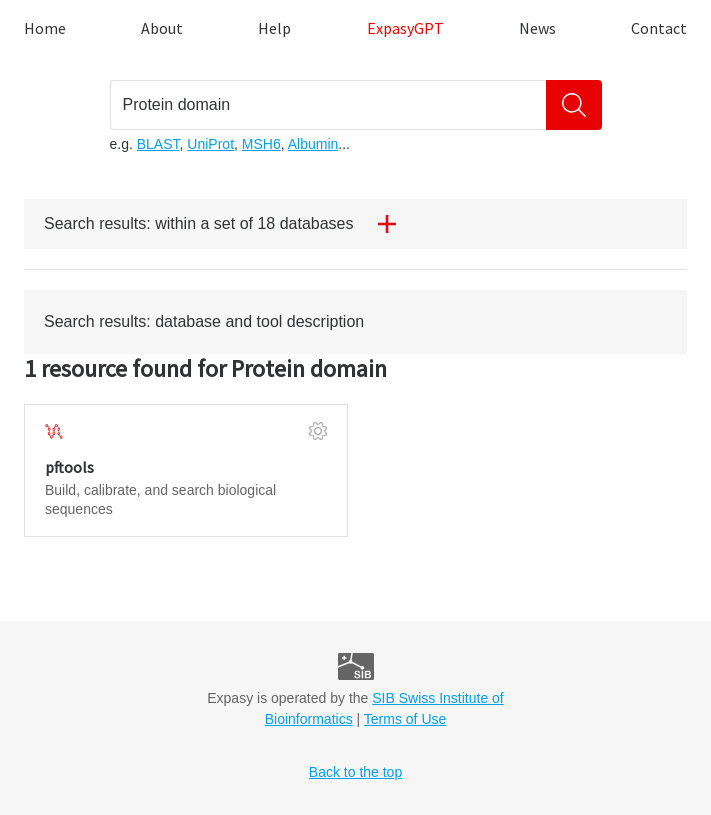 This screenshot has height=815, width=711. What do you see at coordinates (405, 719) in the screenshot?
I see `Terms of Use` at bounding box center [405, 719].